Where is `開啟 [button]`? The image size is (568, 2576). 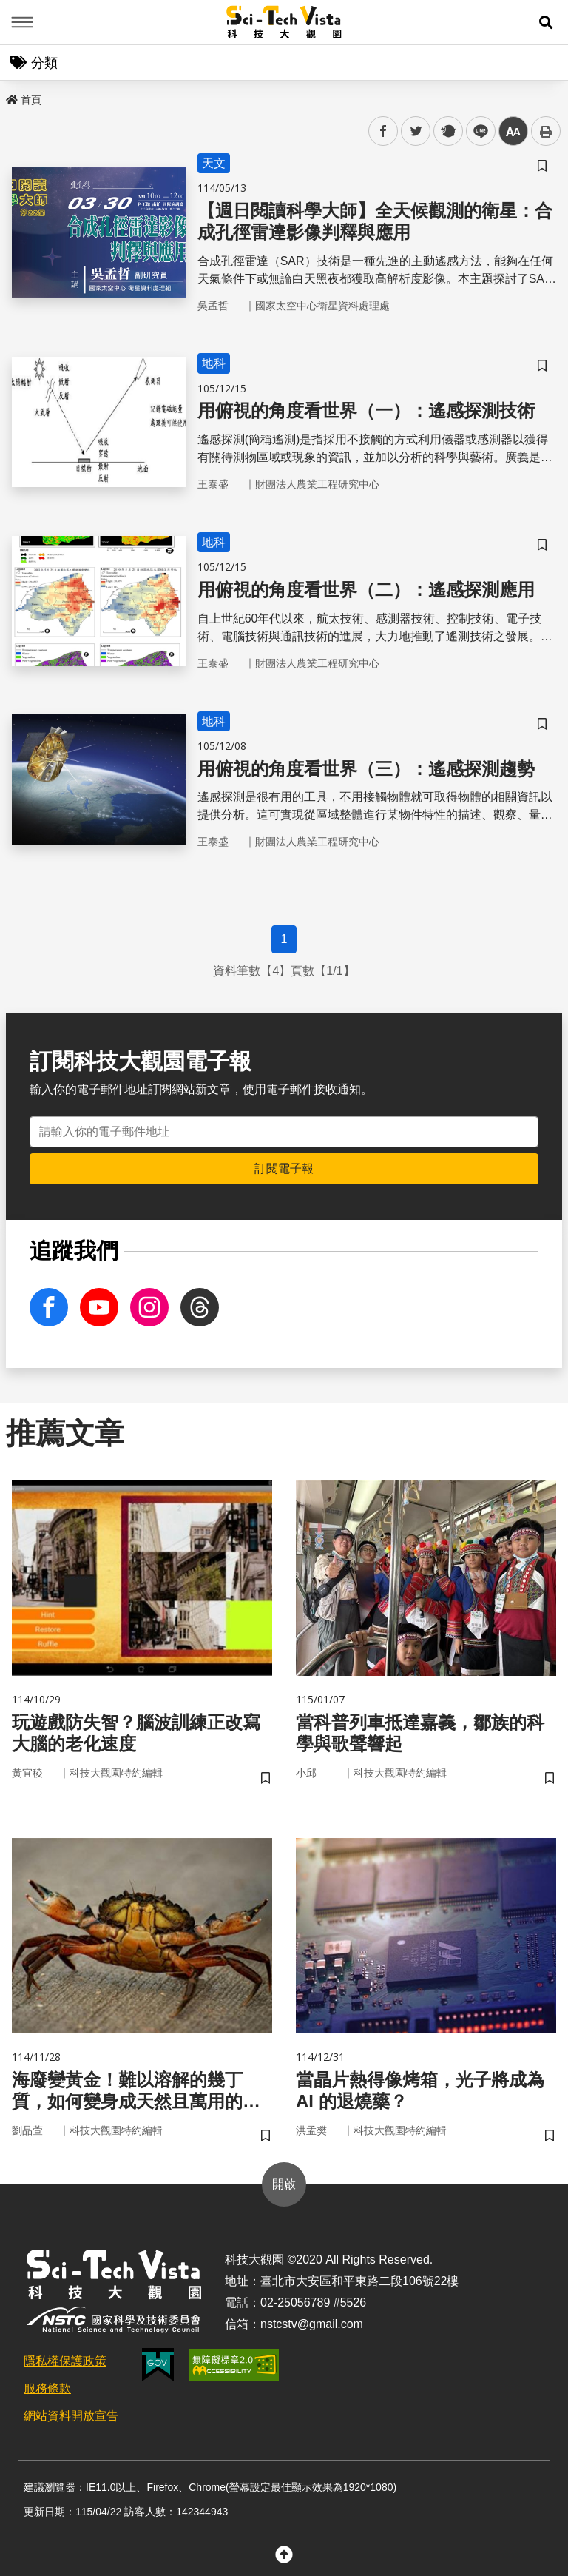
開啟 [button] is located at coordinates (284, 2184).